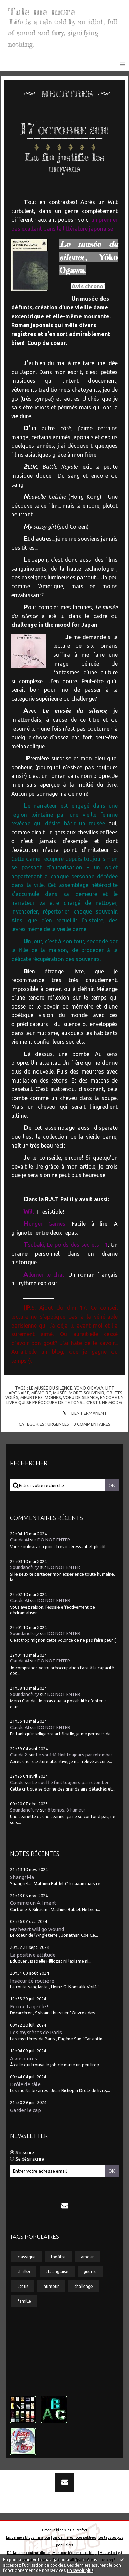 The height and width of the screenshot is (2576, 129). What do you see at coordinates (22, 1877) in the screenshot?
I see `Shangri-la` at bounding box center [22, 1877].